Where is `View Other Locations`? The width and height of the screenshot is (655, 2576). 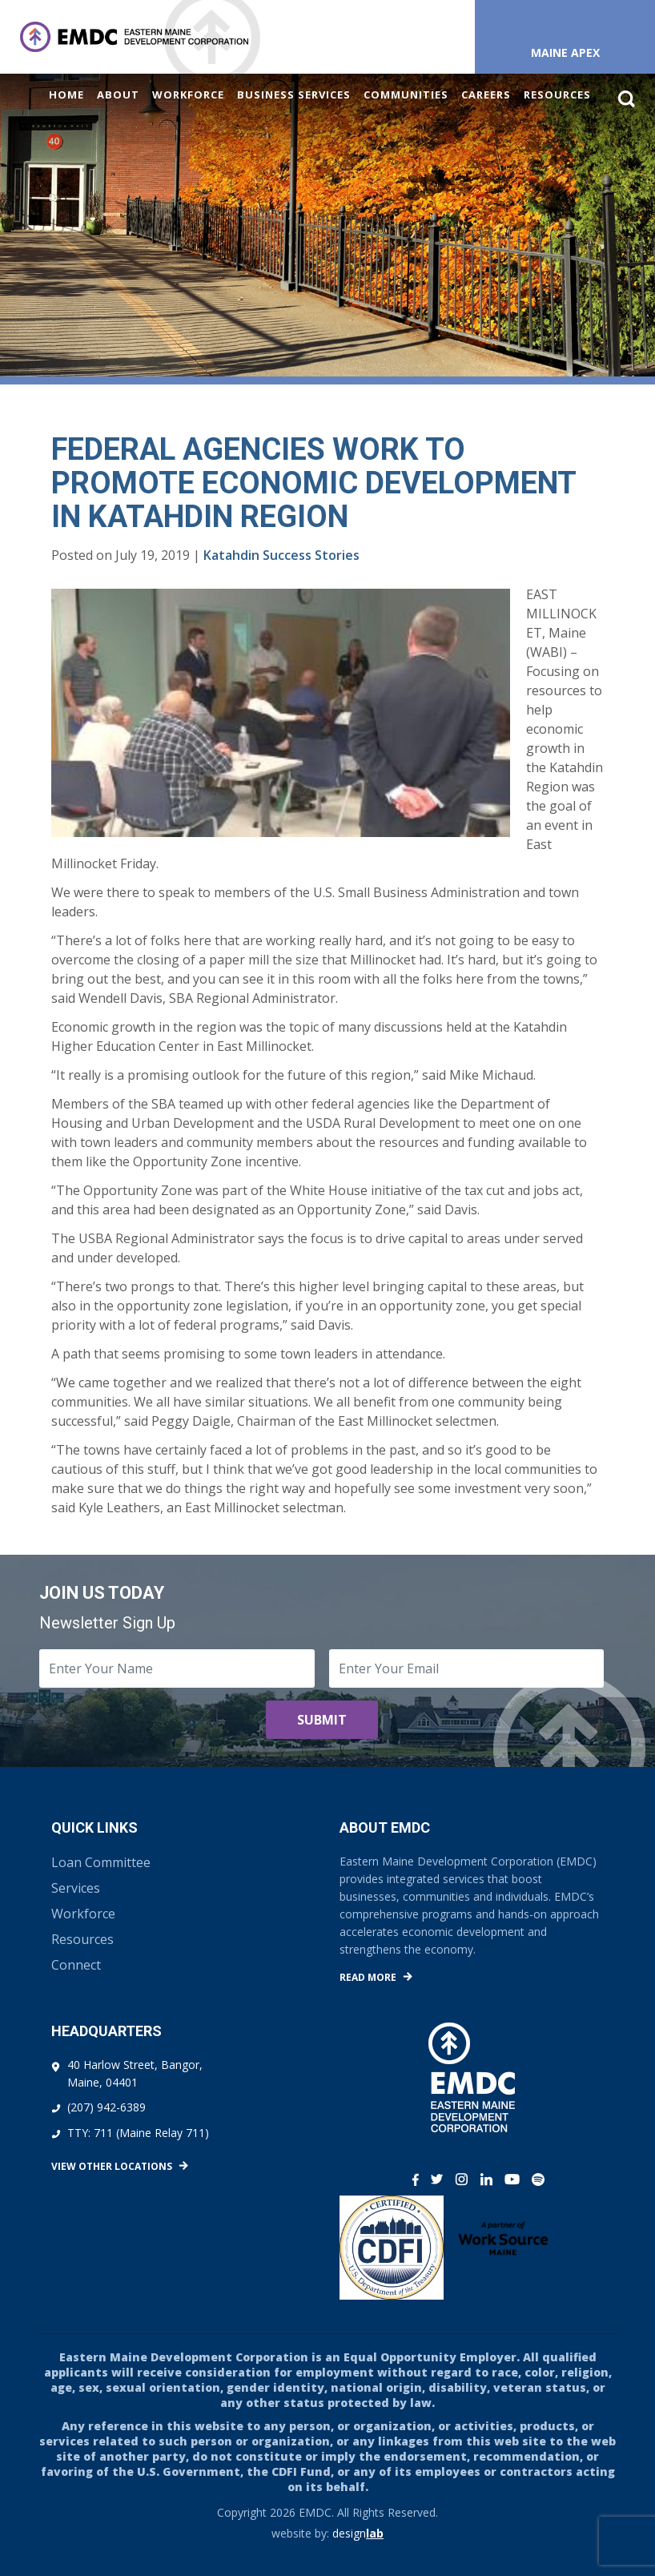 View Other Locations is located at coordinates (111, 2166).